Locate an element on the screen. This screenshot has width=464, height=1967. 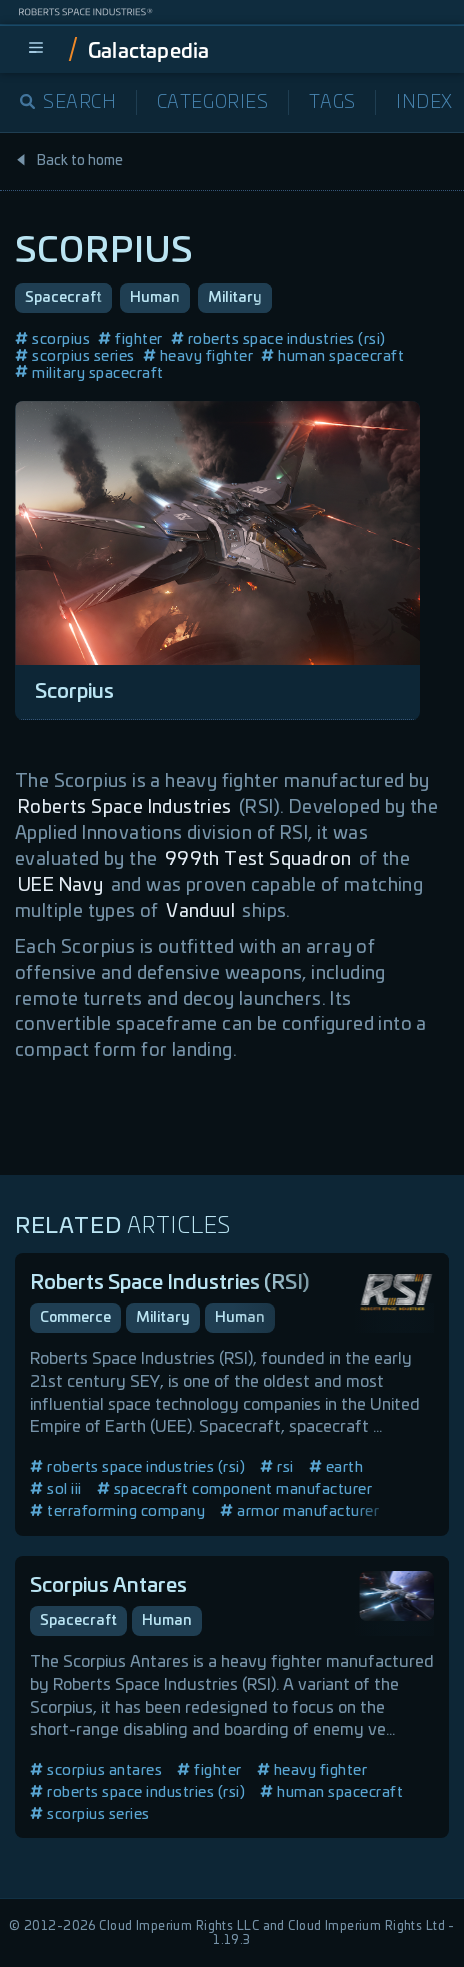
Spacecraft is located at coordinates (63, 298).